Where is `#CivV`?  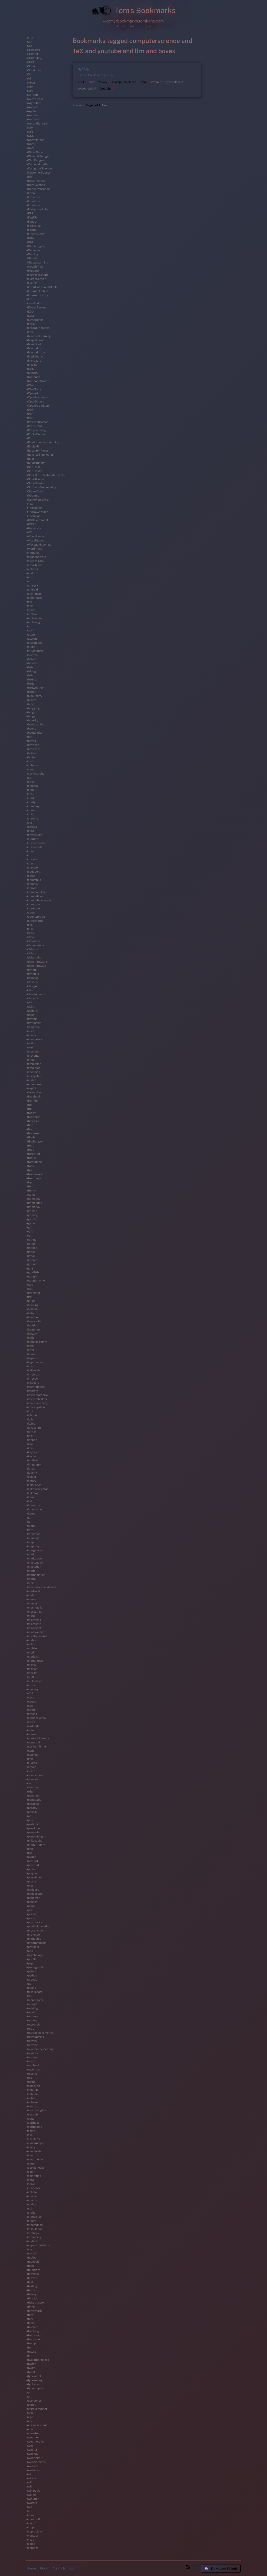 #CivV is located at coordinates (30, 148).